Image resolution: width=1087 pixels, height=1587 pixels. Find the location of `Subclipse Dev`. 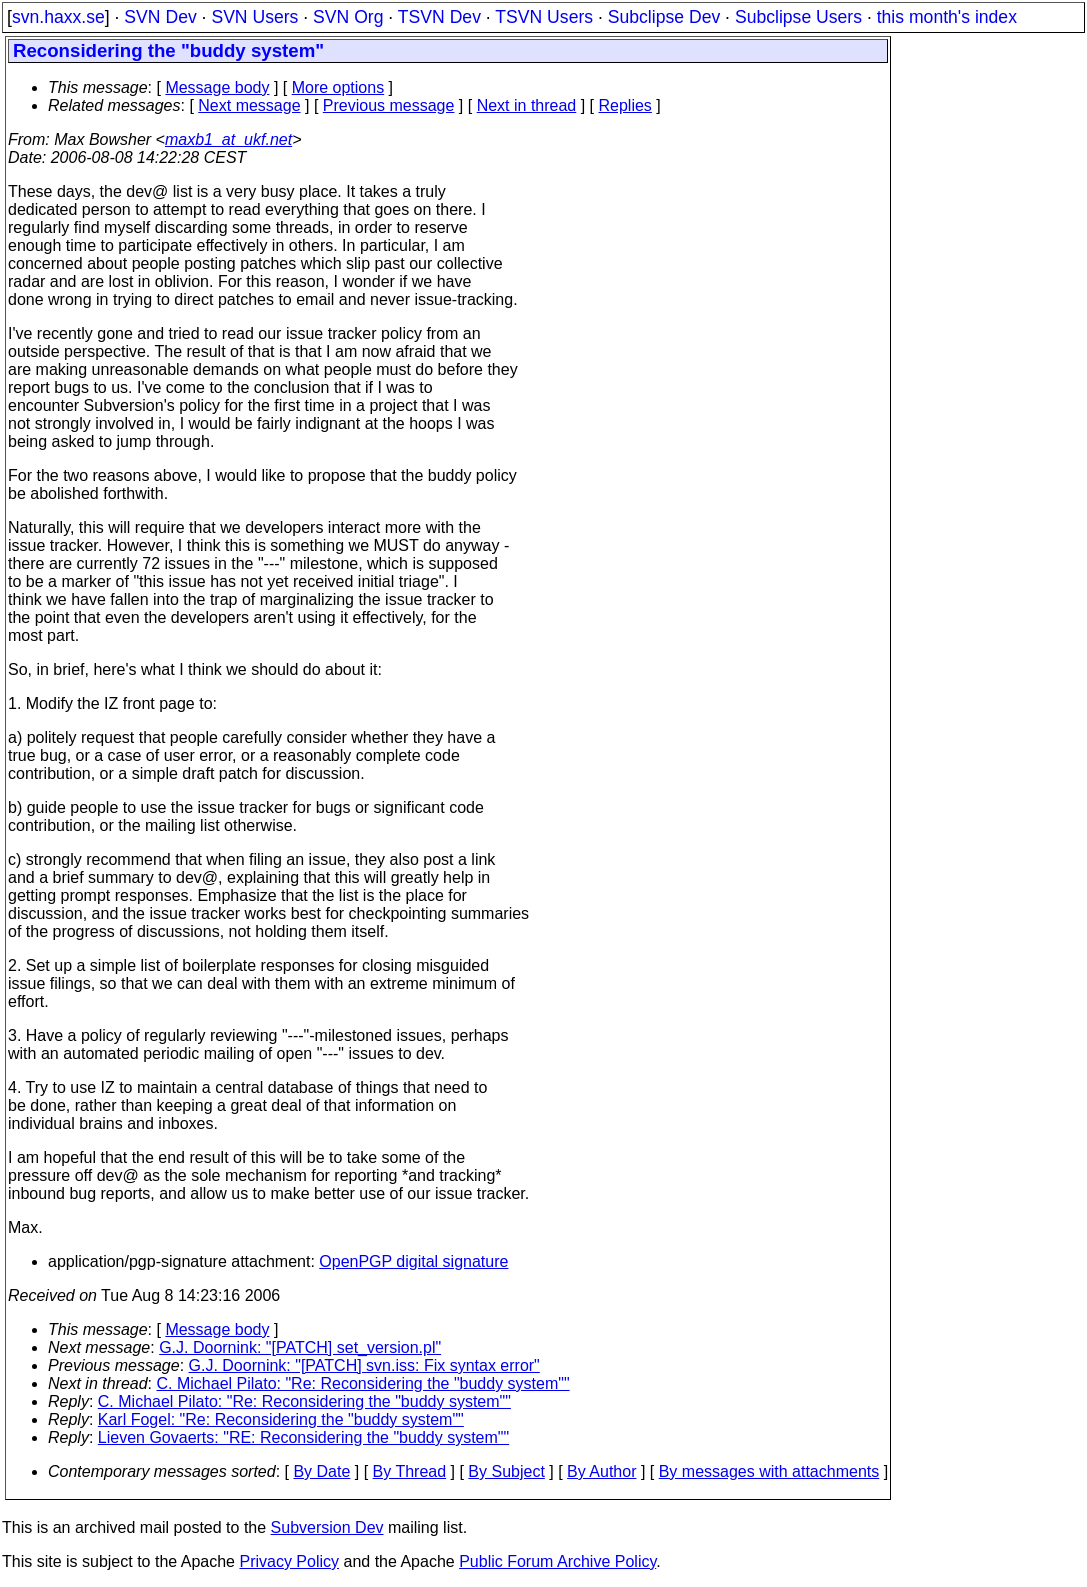

Subclipse Dev is located at coordinates (664, 17).